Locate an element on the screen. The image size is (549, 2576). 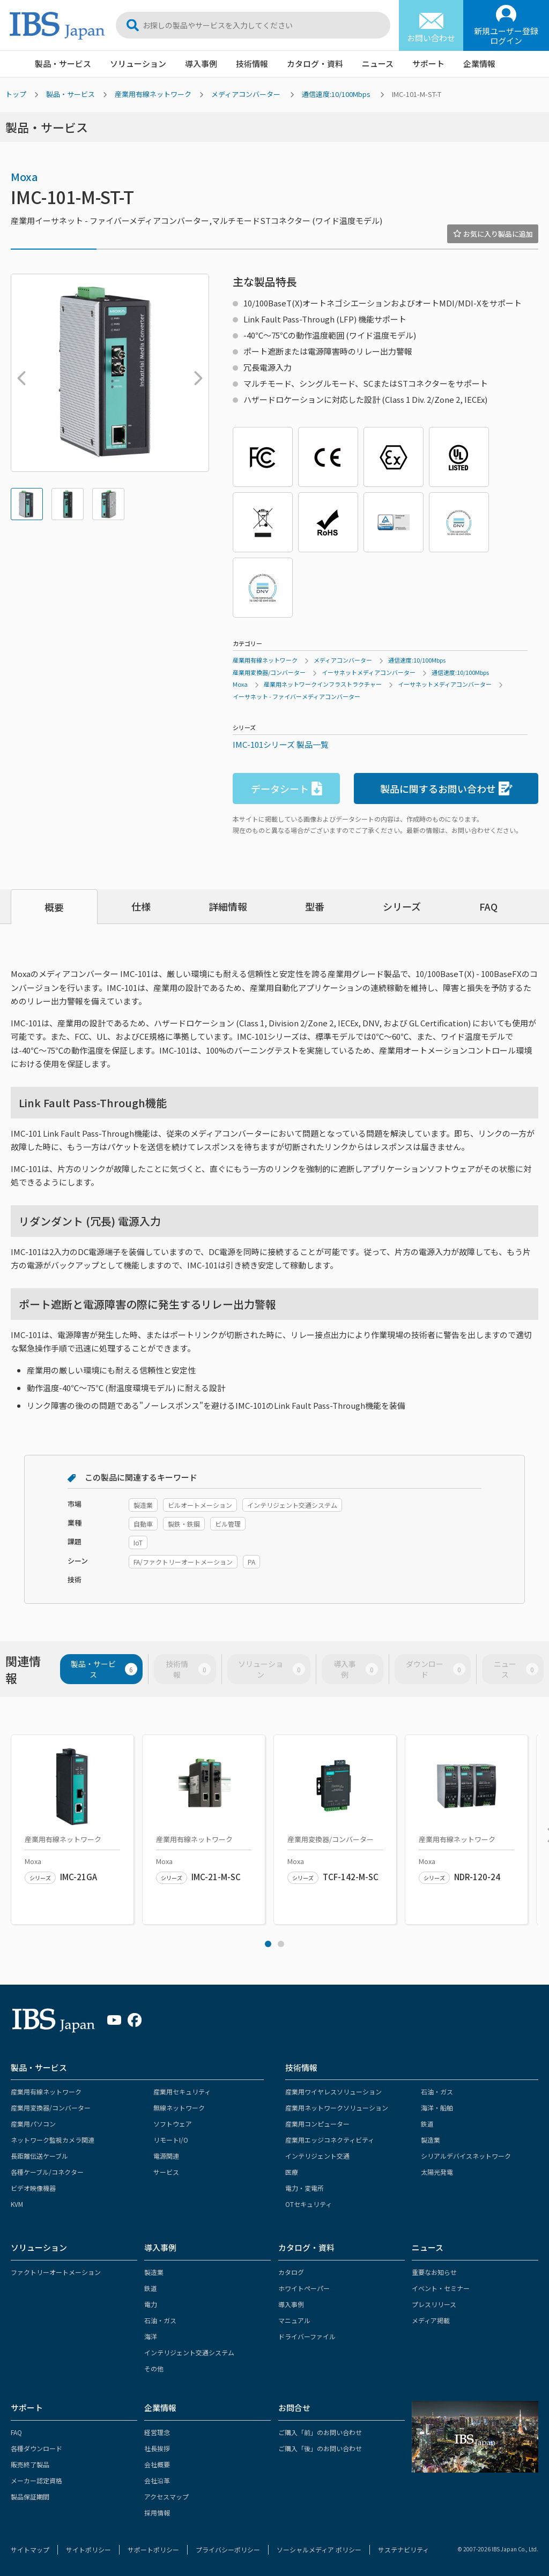
電力・変電所 is located at coordinates (304, 2187).